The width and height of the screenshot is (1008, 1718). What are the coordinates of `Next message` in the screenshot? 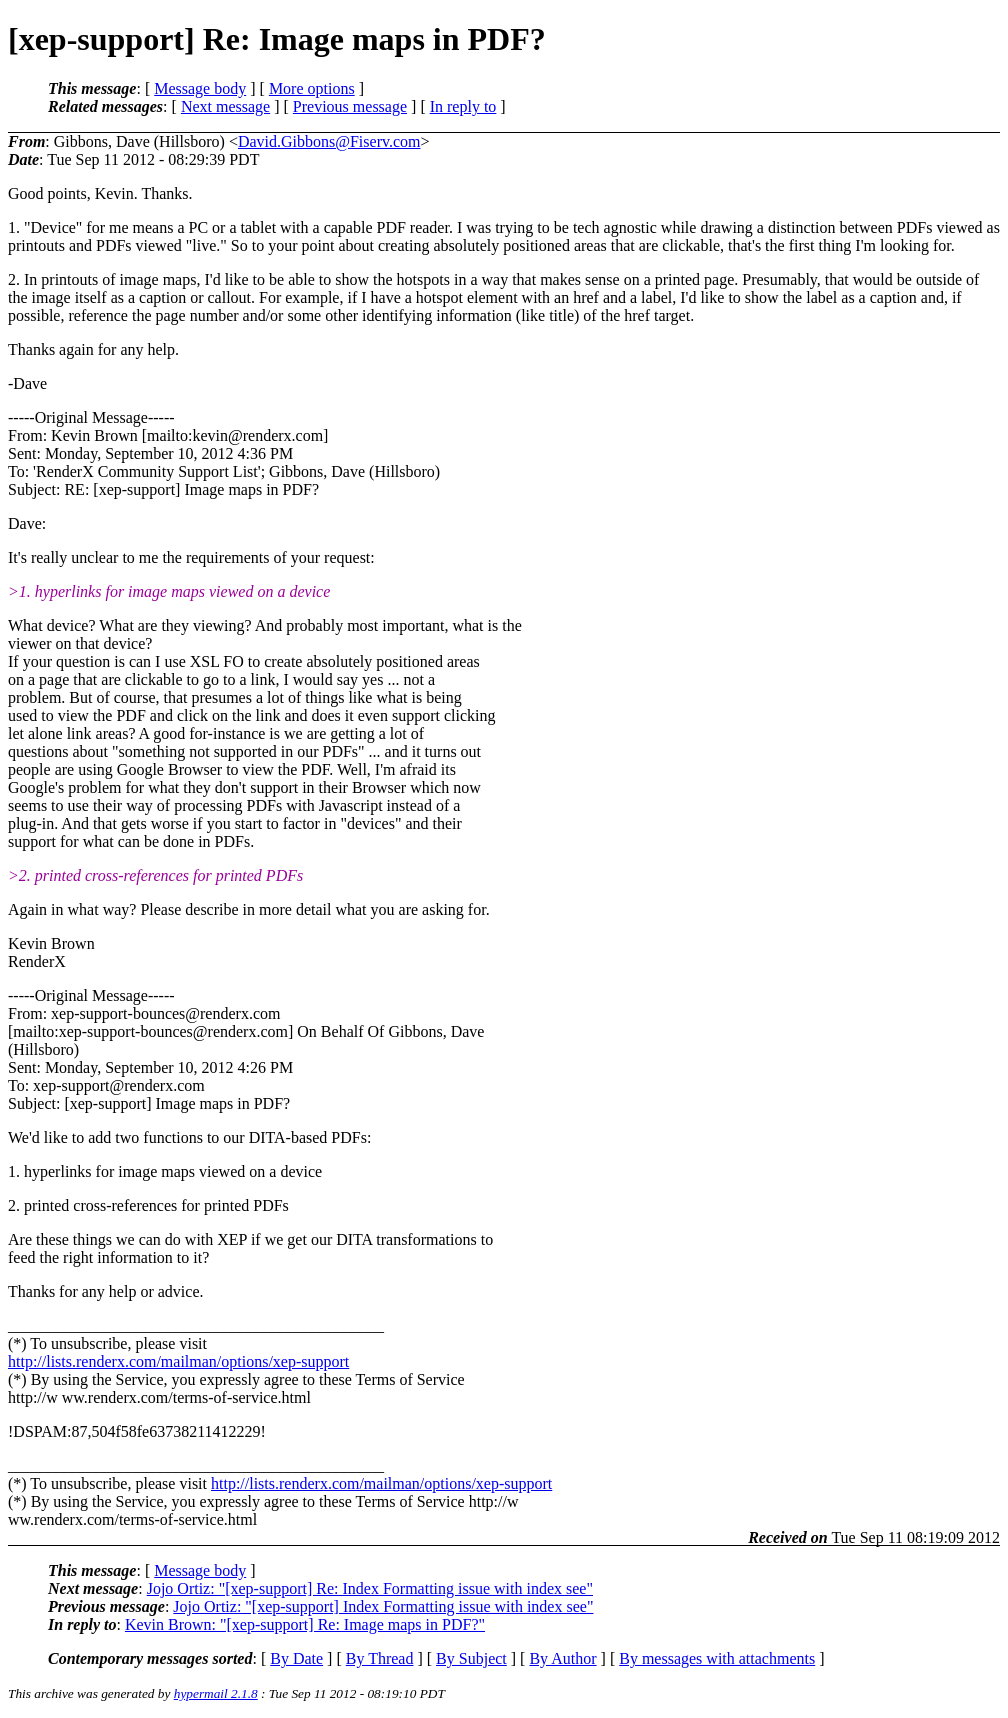 It's located at (225, 106).